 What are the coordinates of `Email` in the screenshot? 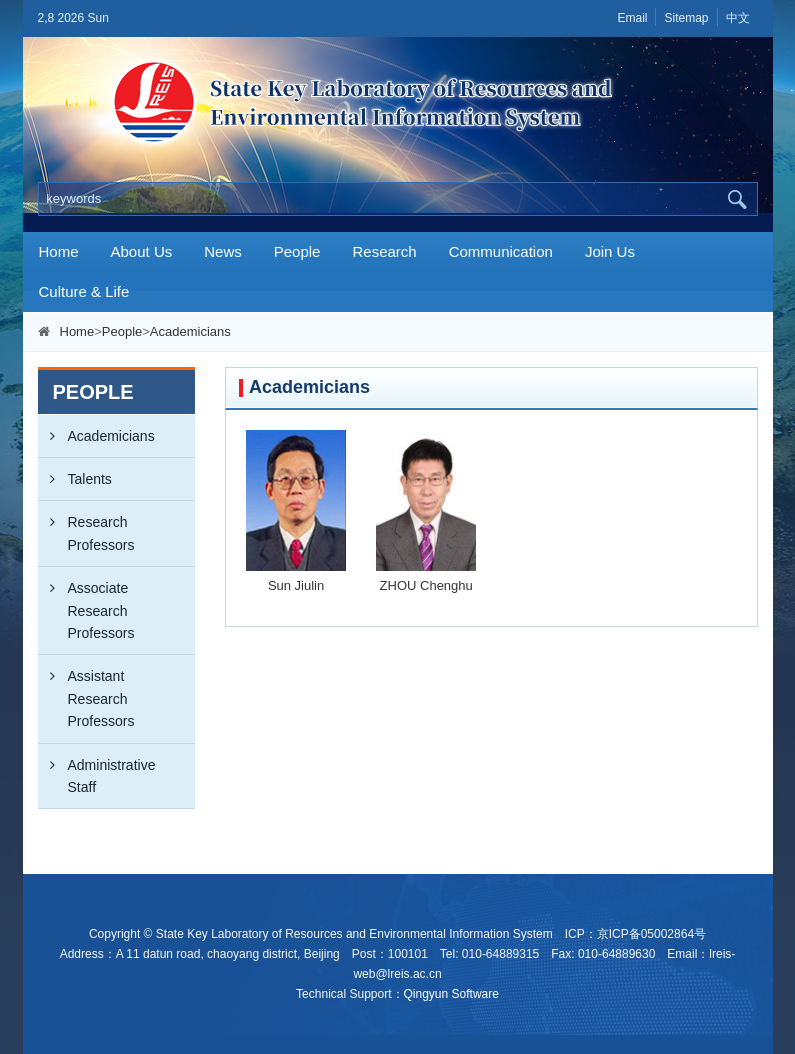 It's located at (632, 18).